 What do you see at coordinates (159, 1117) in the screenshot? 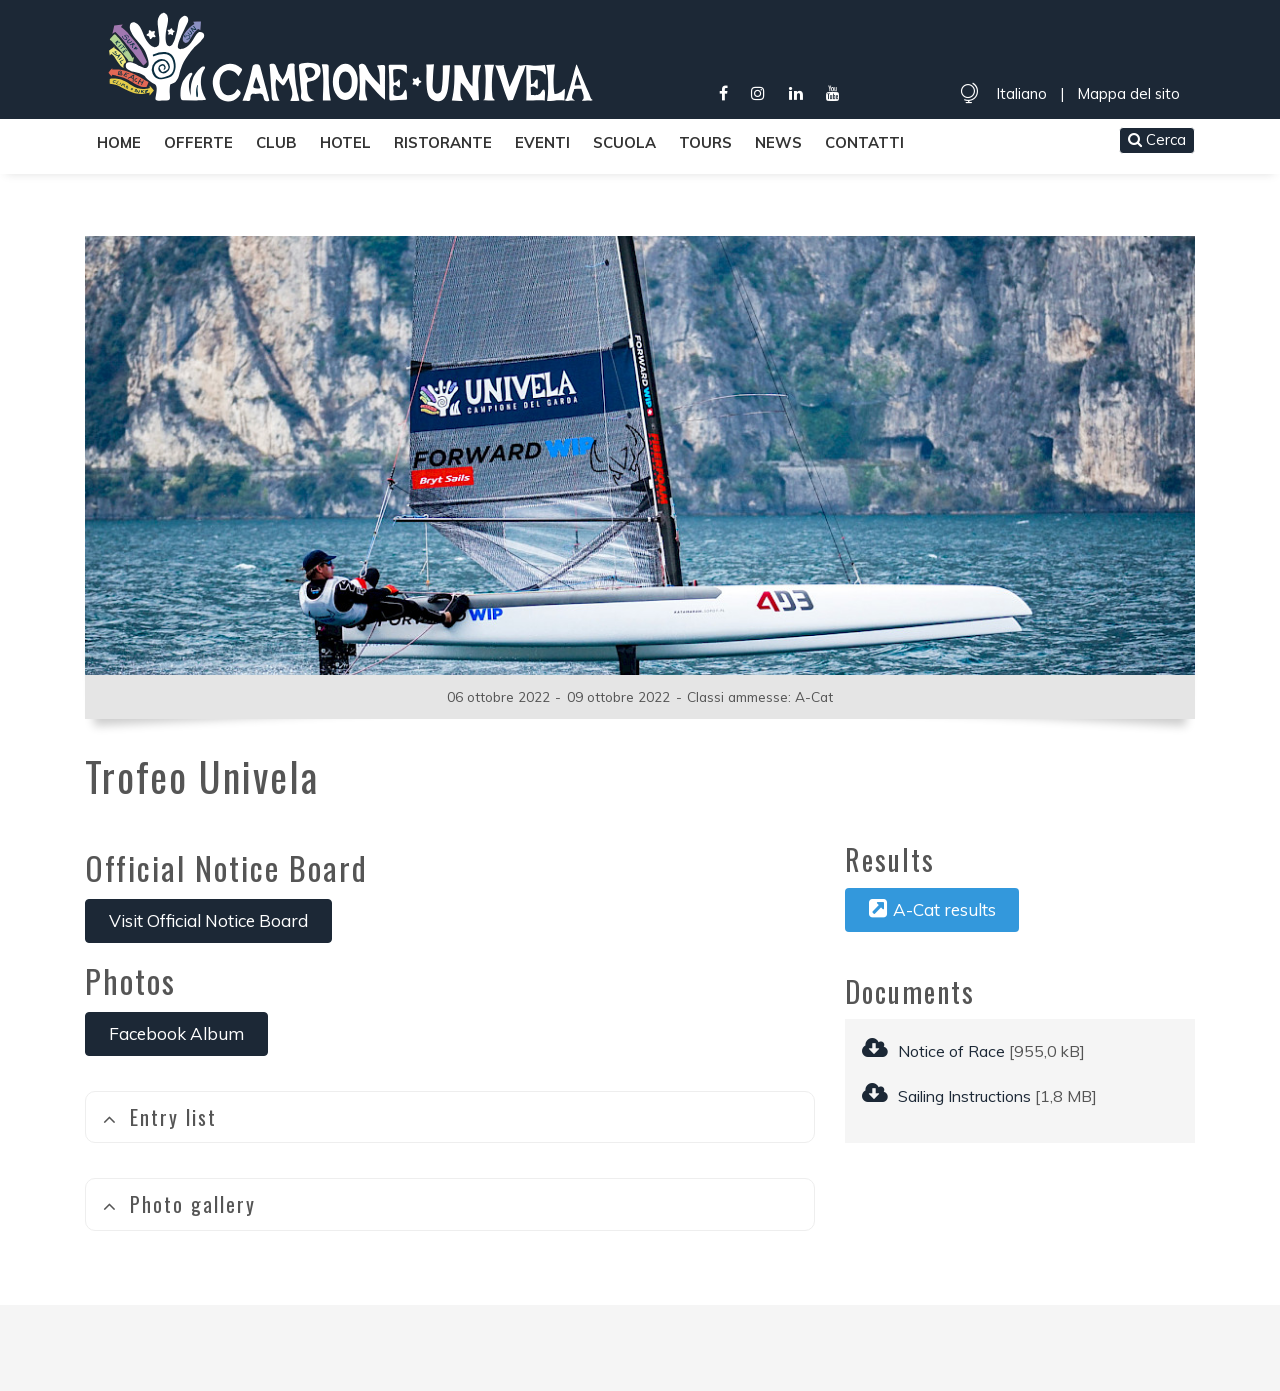
I see `Entry list` at bounding box center [159, 1117].